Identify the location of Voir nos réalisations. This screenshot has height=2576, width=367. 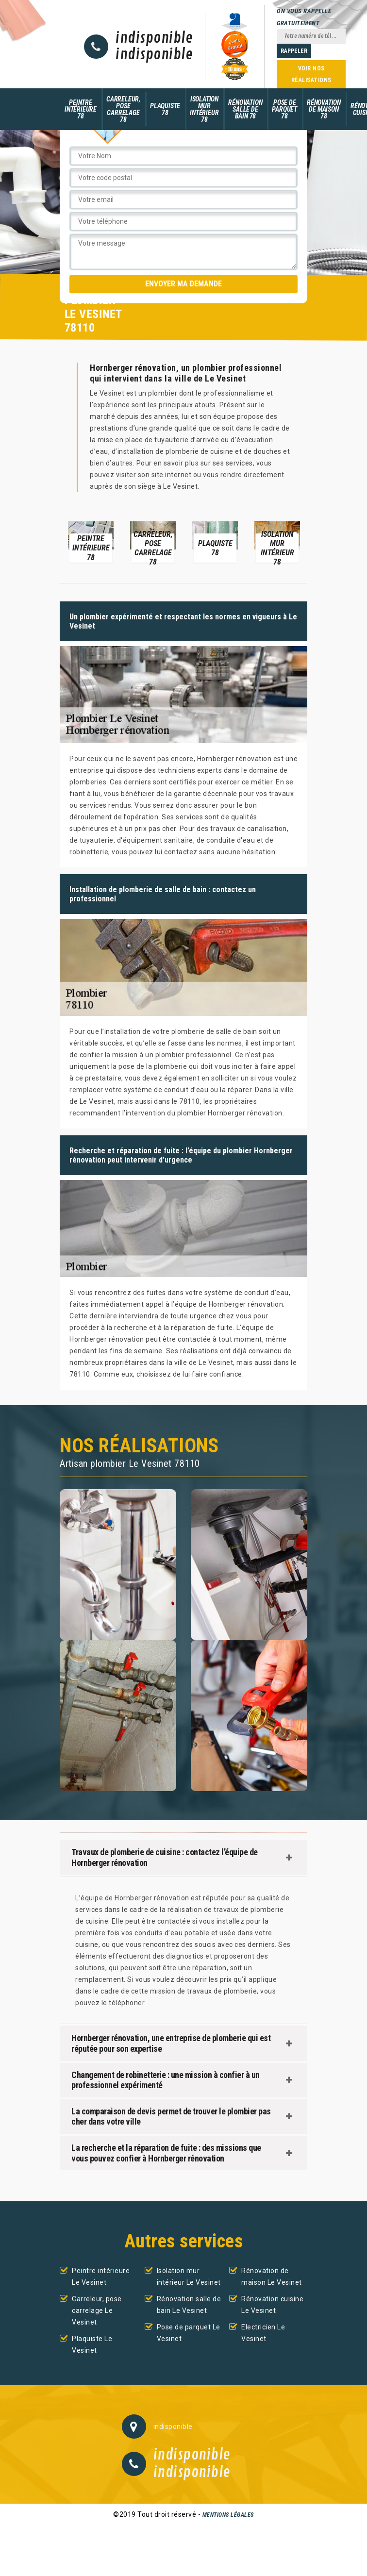
(311, 74).